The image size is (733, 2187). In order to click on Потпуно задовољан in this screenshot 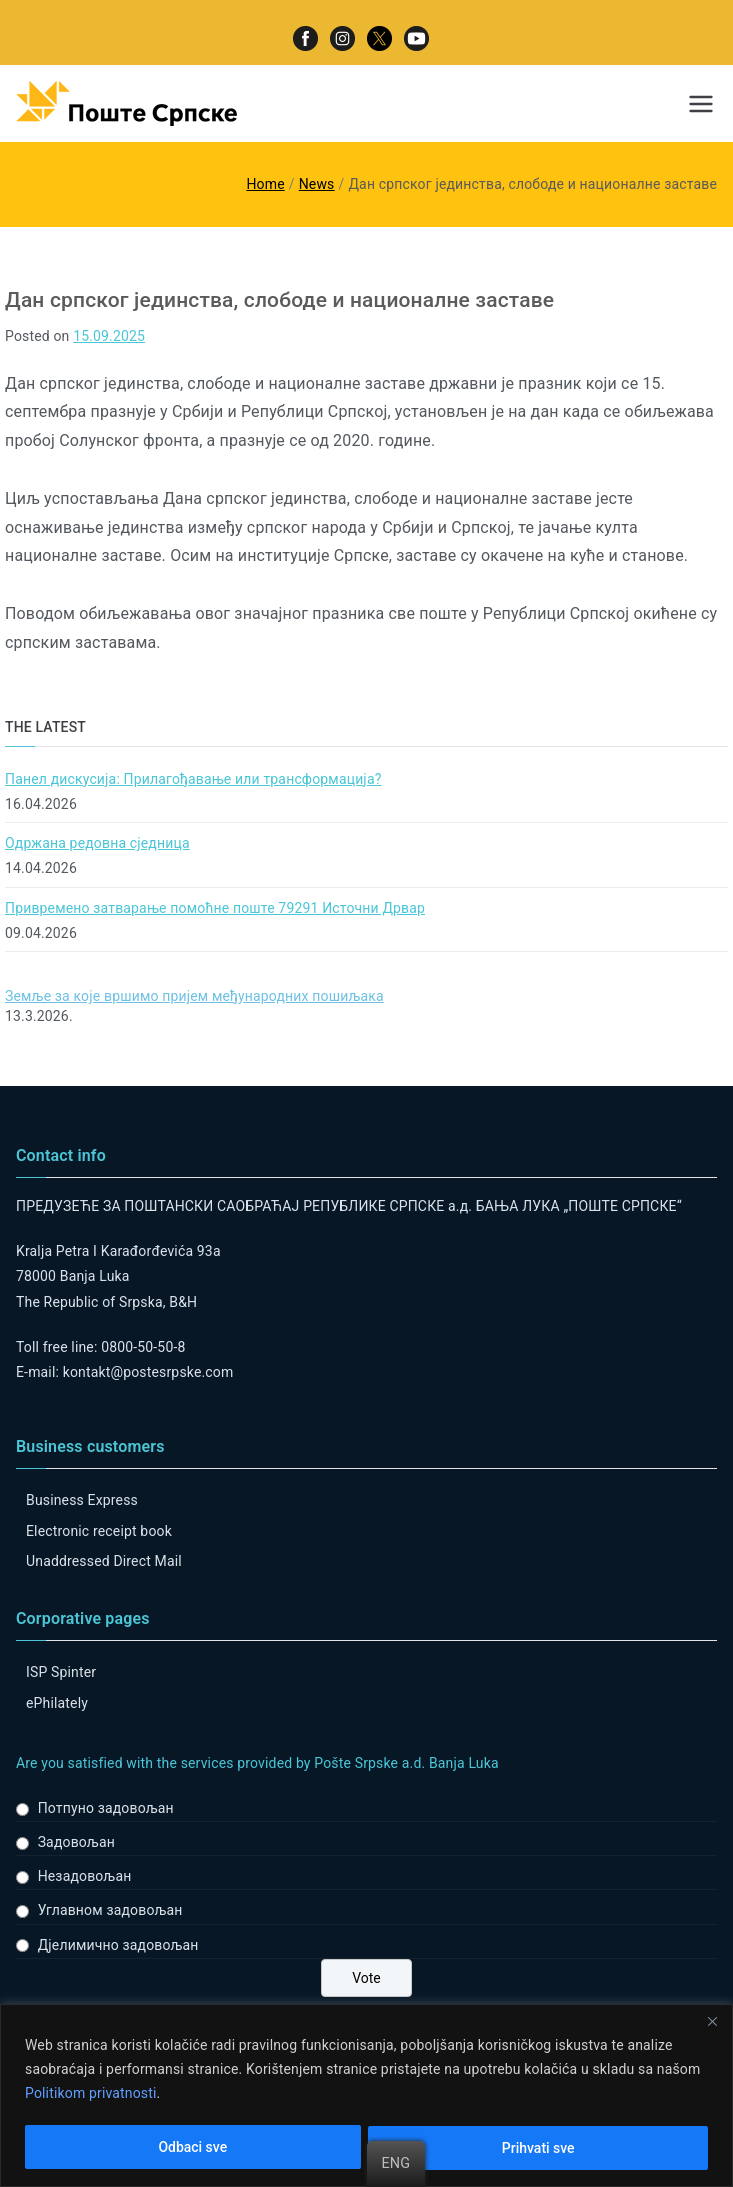, I will do `click(106, 1808)`.